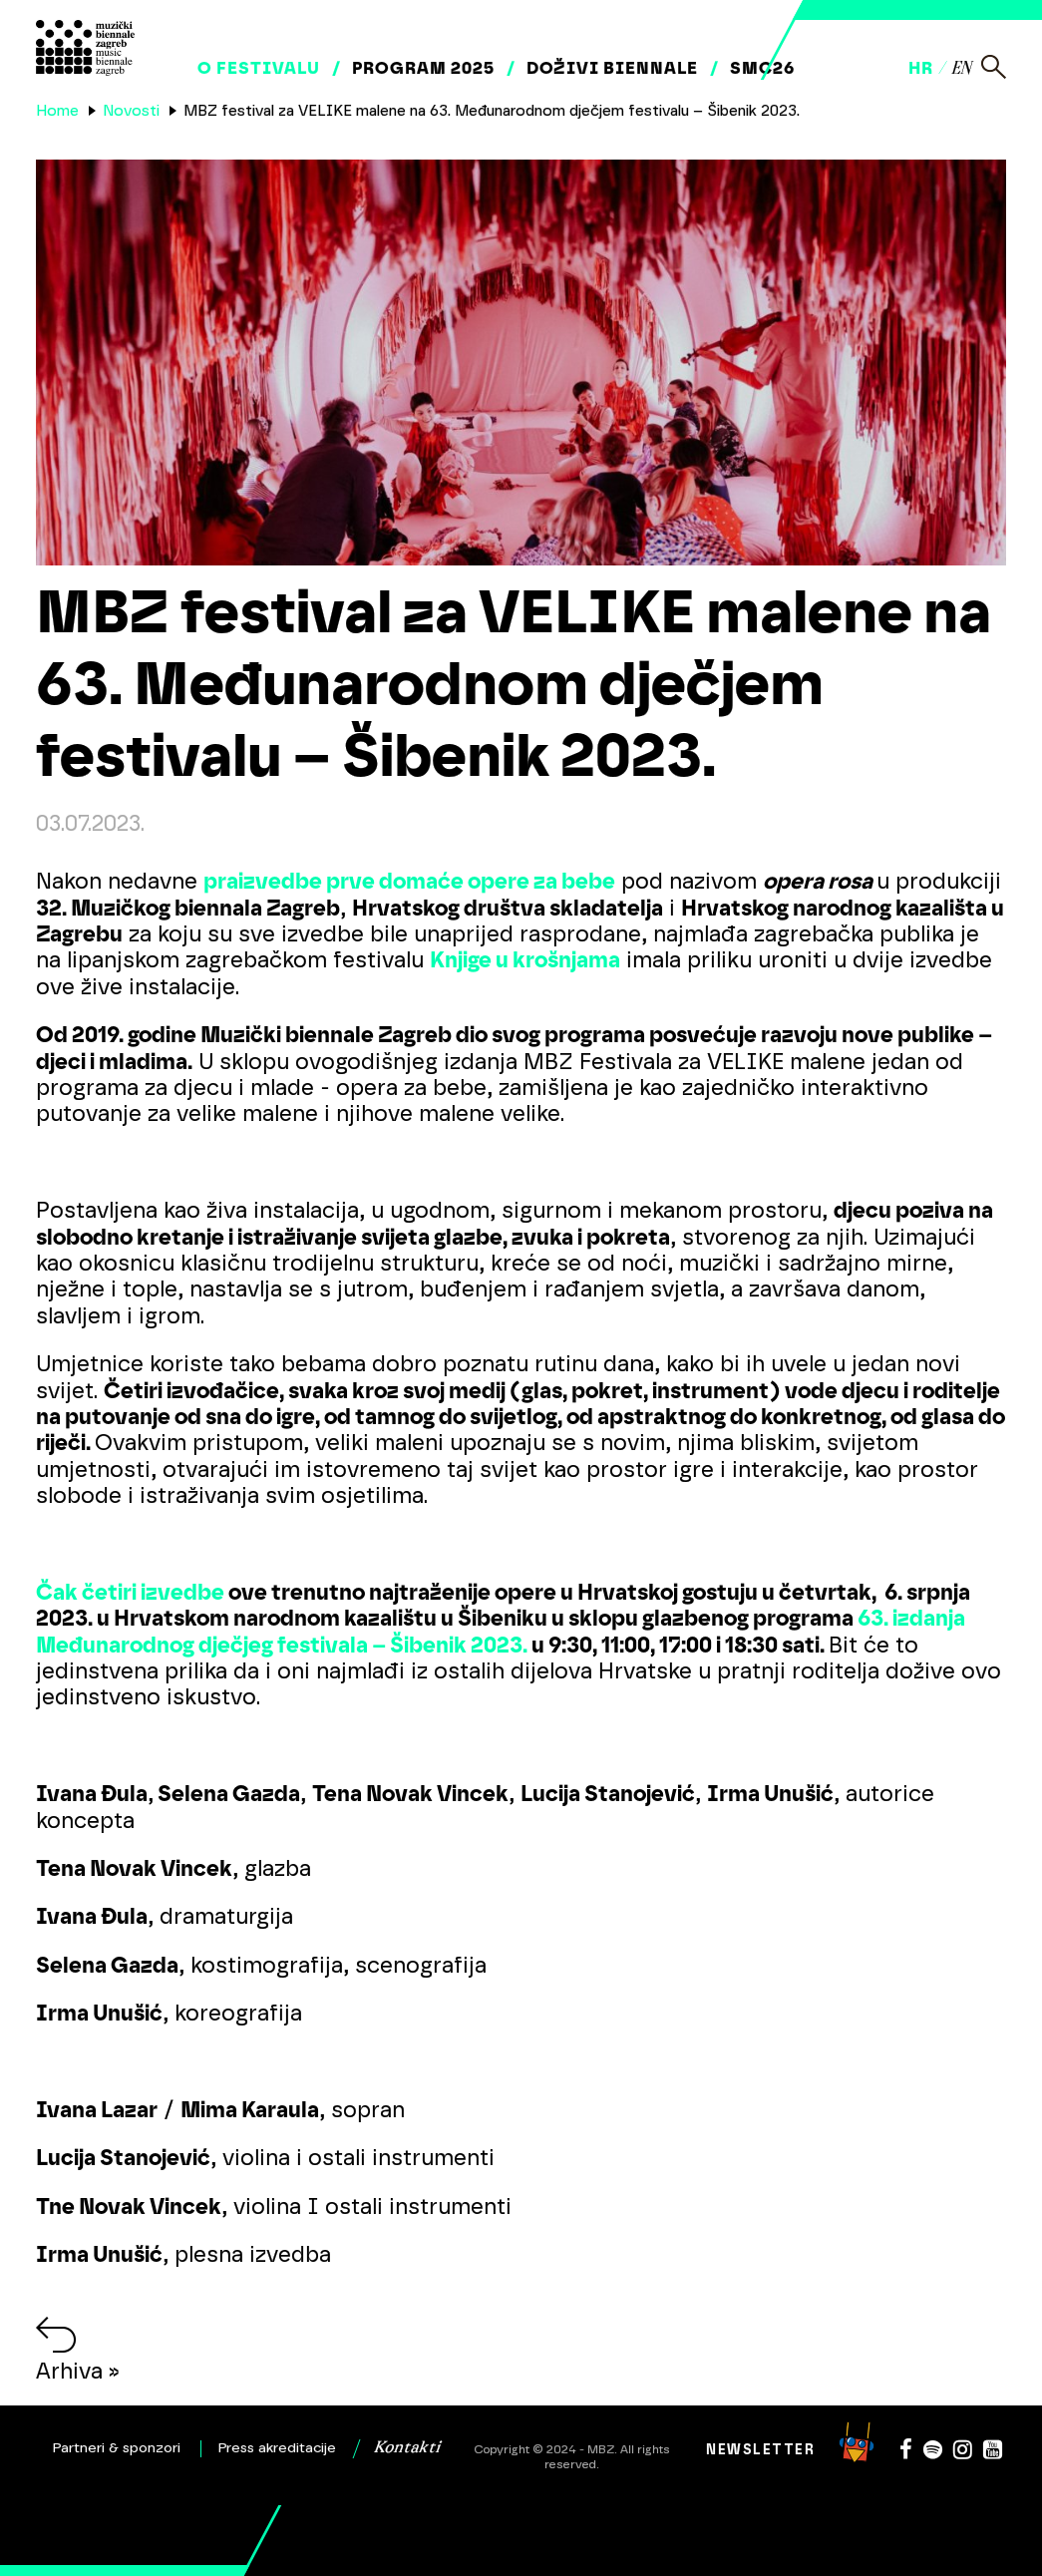 The height and width of the screenshot is (2576, 1042). What do you see at coordinates (130, 1592) in the screenshot?
I see `Čak četiri izvedbe` at bounding box center [130, 1592].